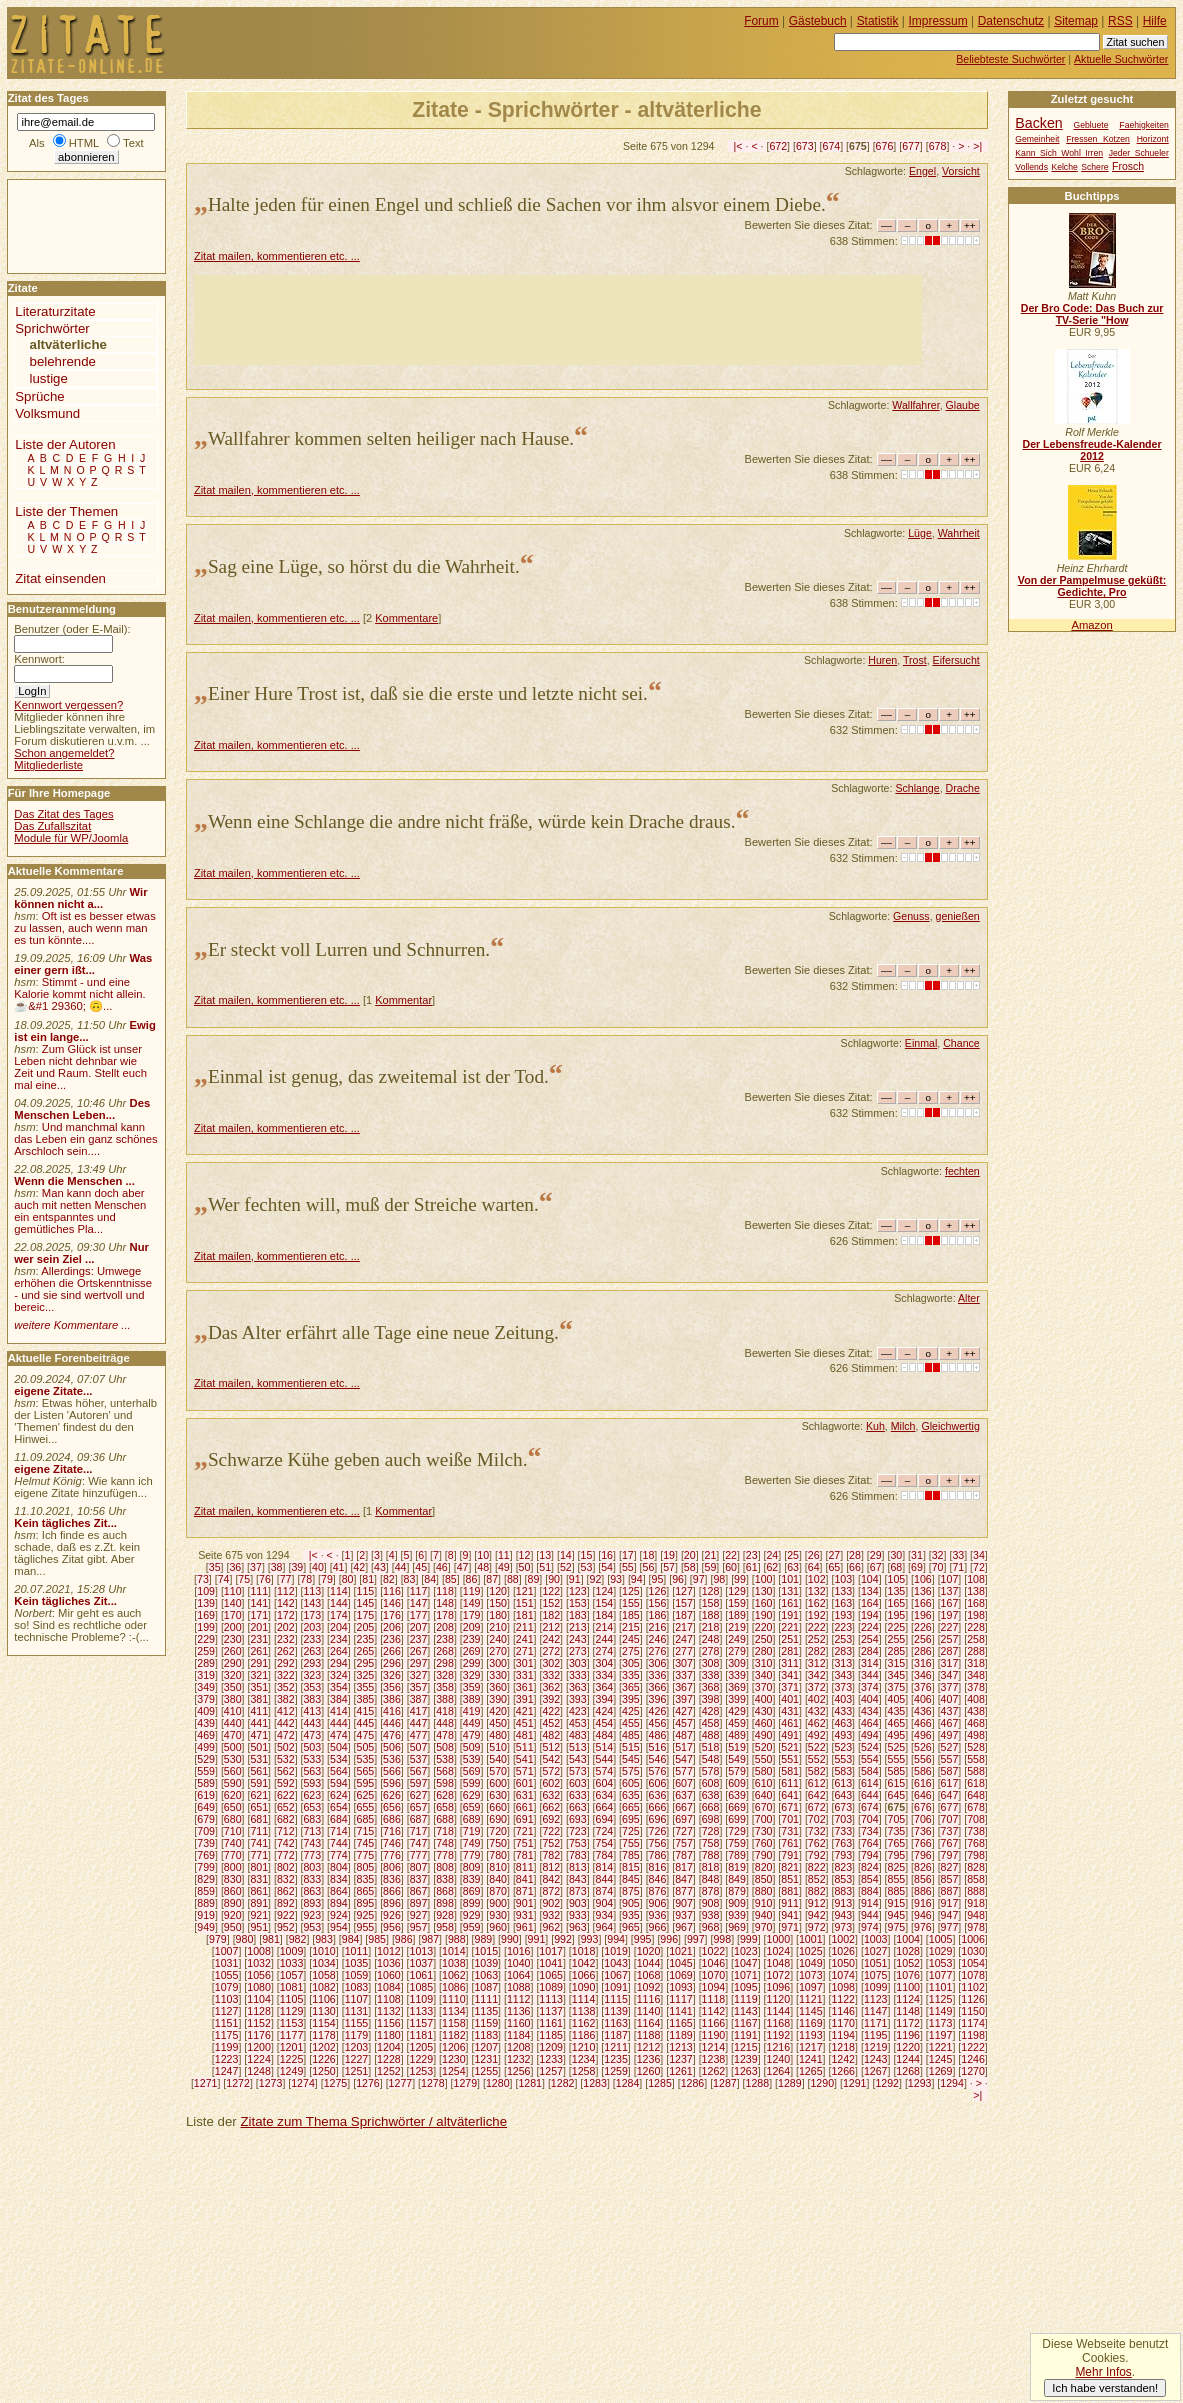 The height and width of the screenshot is (2403, 1183). Describe the element at coordinates (790, 1675) in the screenshot. I see `341` at that location.